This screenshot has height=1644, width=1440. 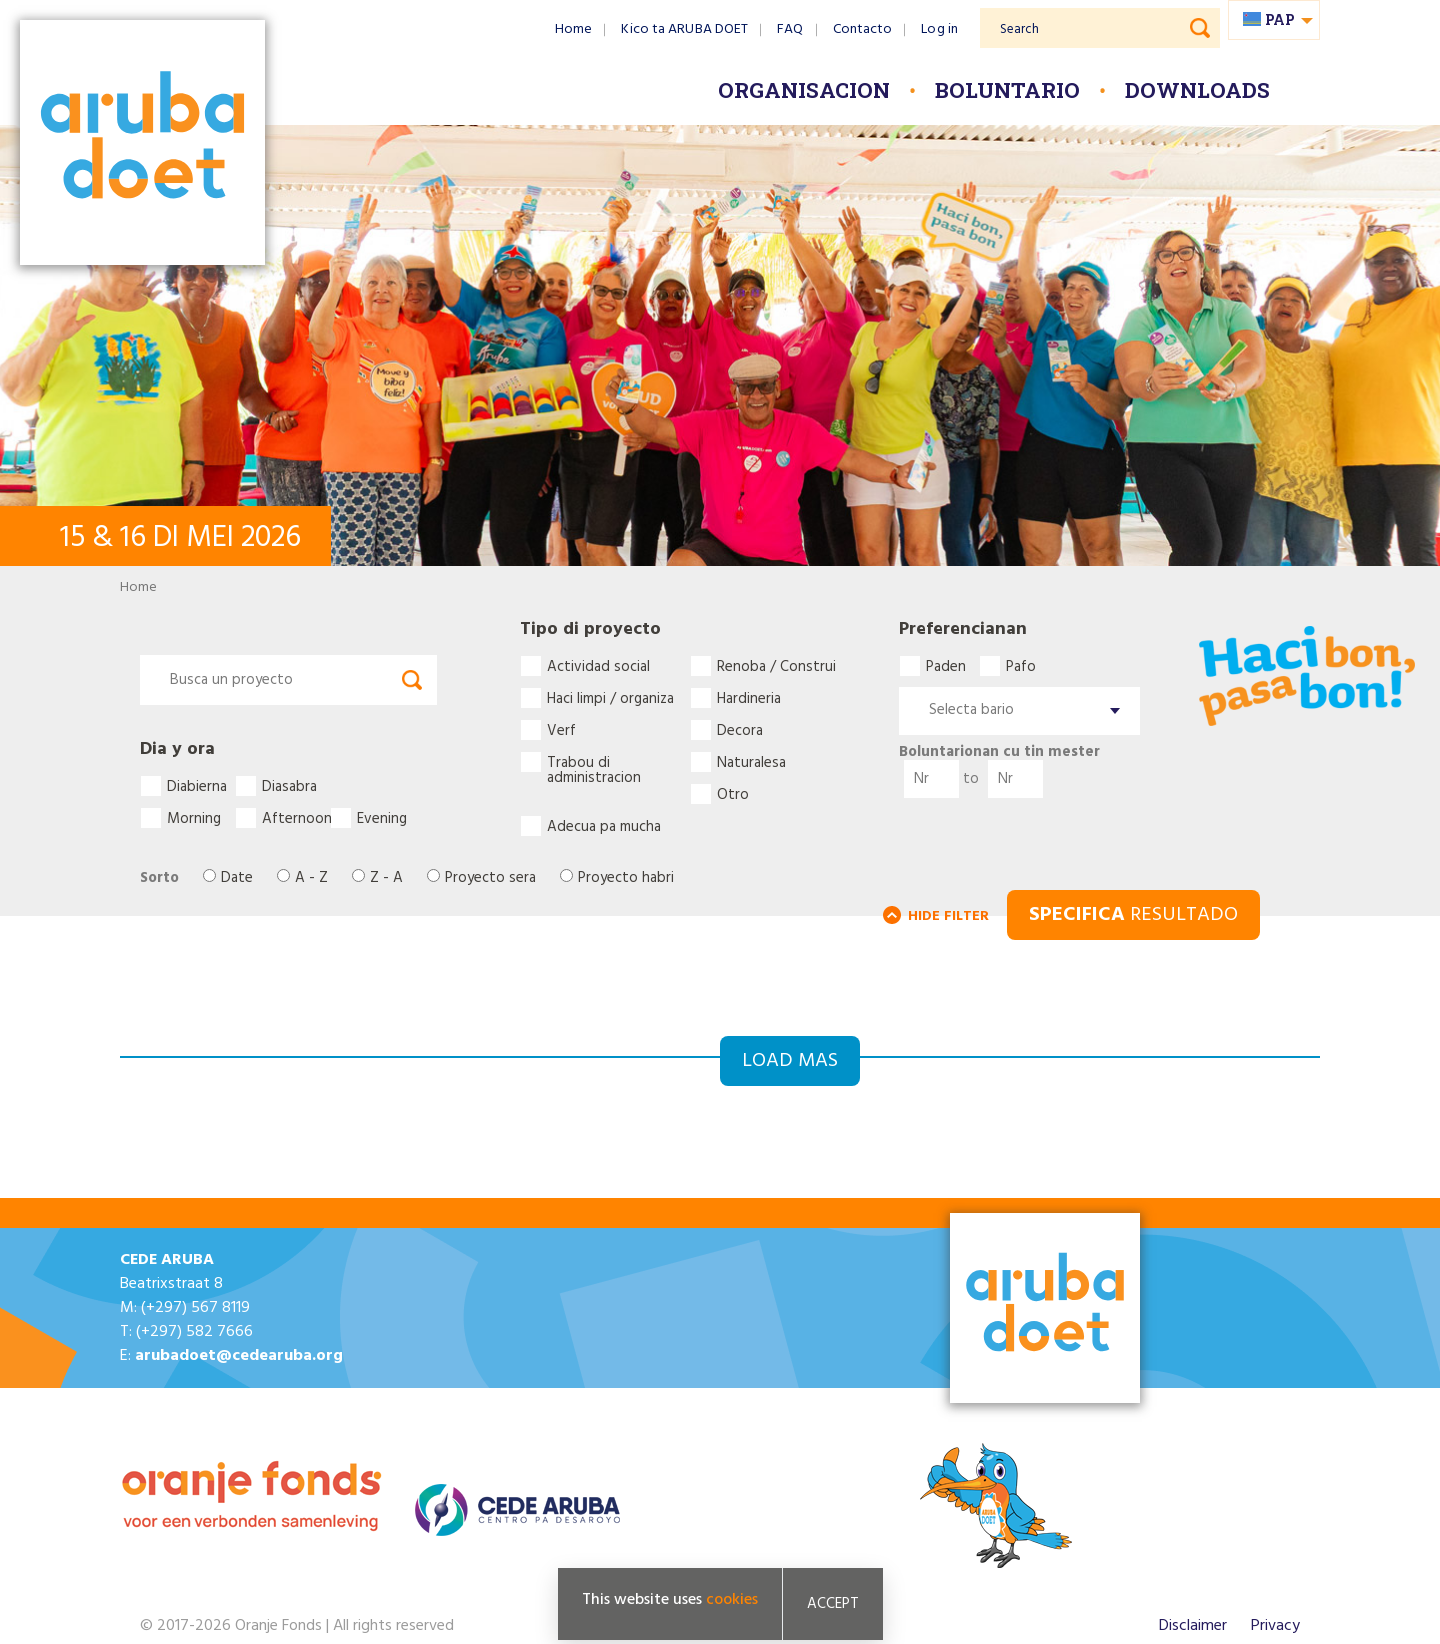 I want to click on Log in, so click(x=939, y=29).